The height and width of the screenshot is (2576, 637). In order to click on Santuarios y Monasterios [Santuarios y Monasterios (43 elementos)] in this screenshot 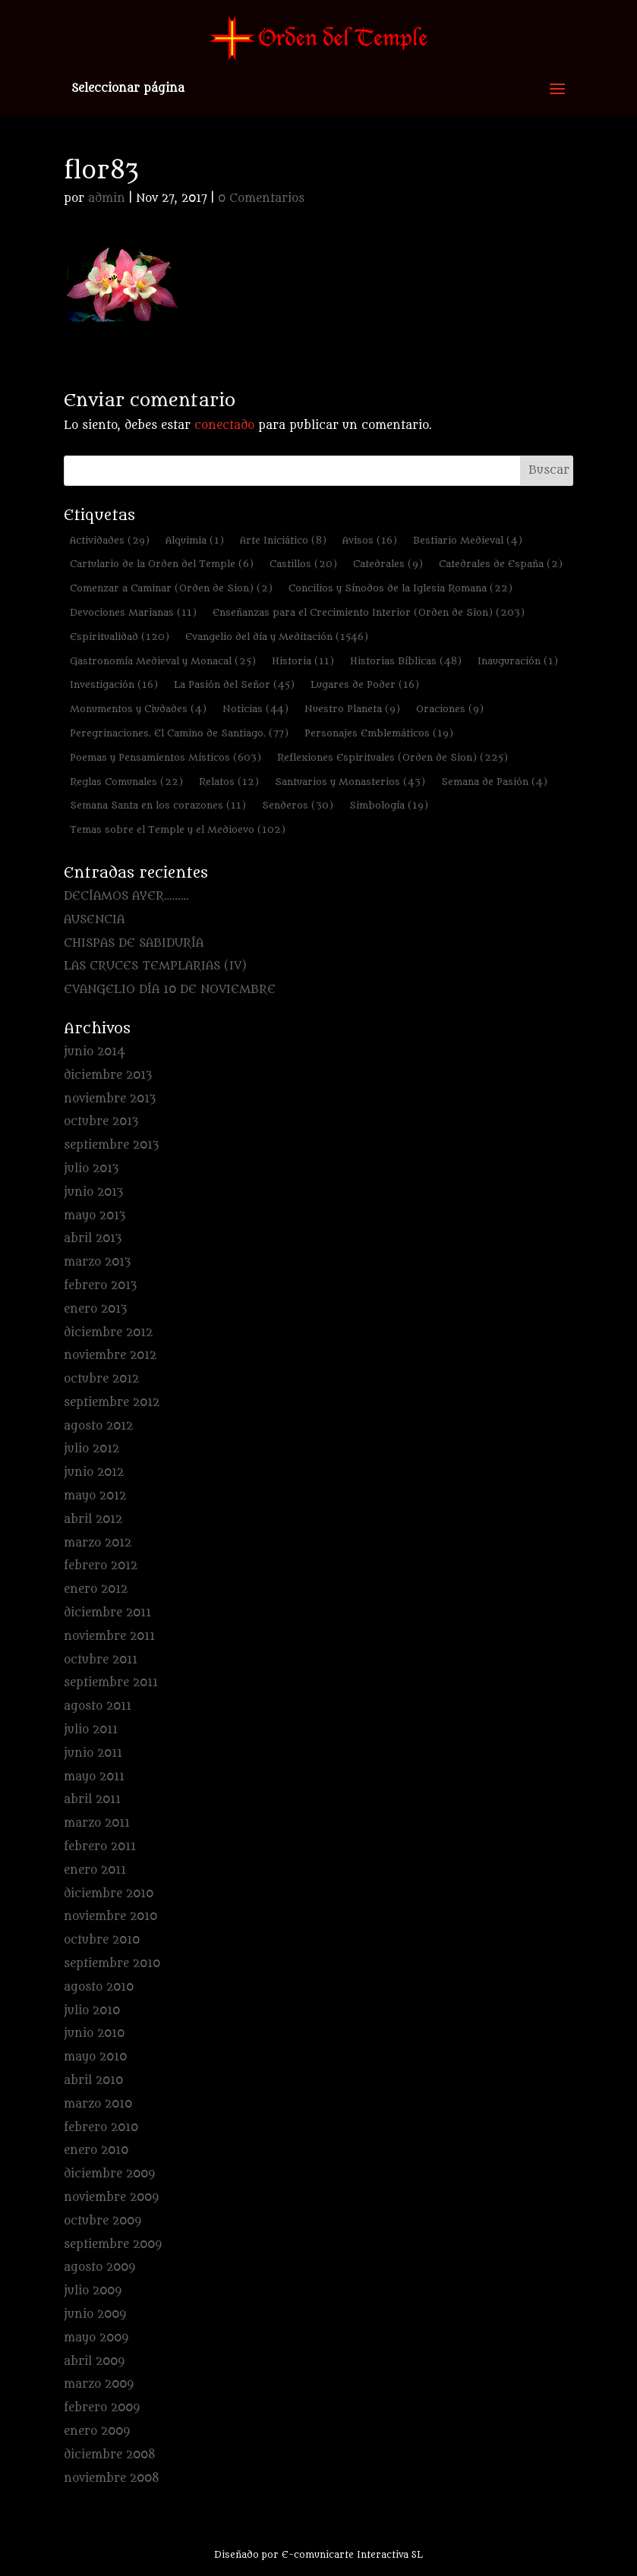, I will do `click(350, 781)`.